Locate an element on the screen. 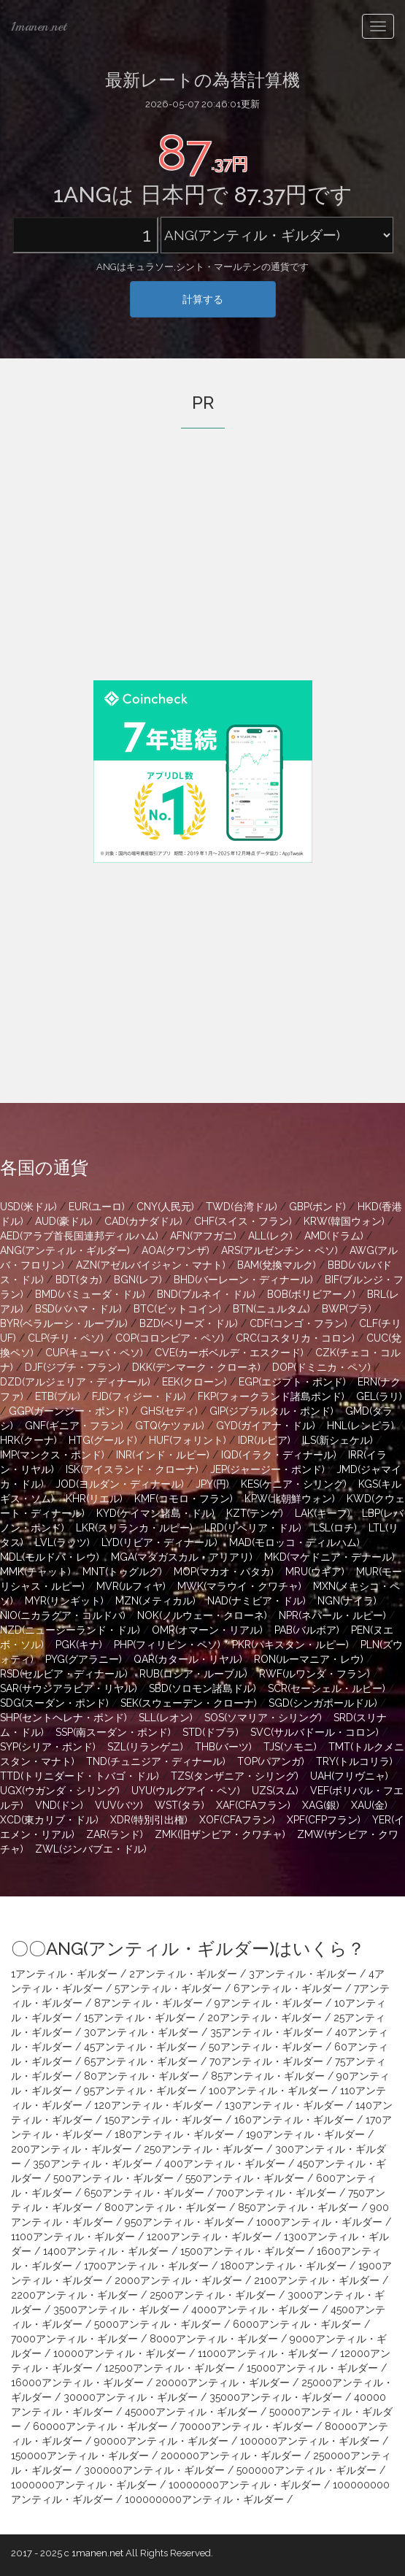  700アンティル・ギルダー is located at coordinates (276, 2193).